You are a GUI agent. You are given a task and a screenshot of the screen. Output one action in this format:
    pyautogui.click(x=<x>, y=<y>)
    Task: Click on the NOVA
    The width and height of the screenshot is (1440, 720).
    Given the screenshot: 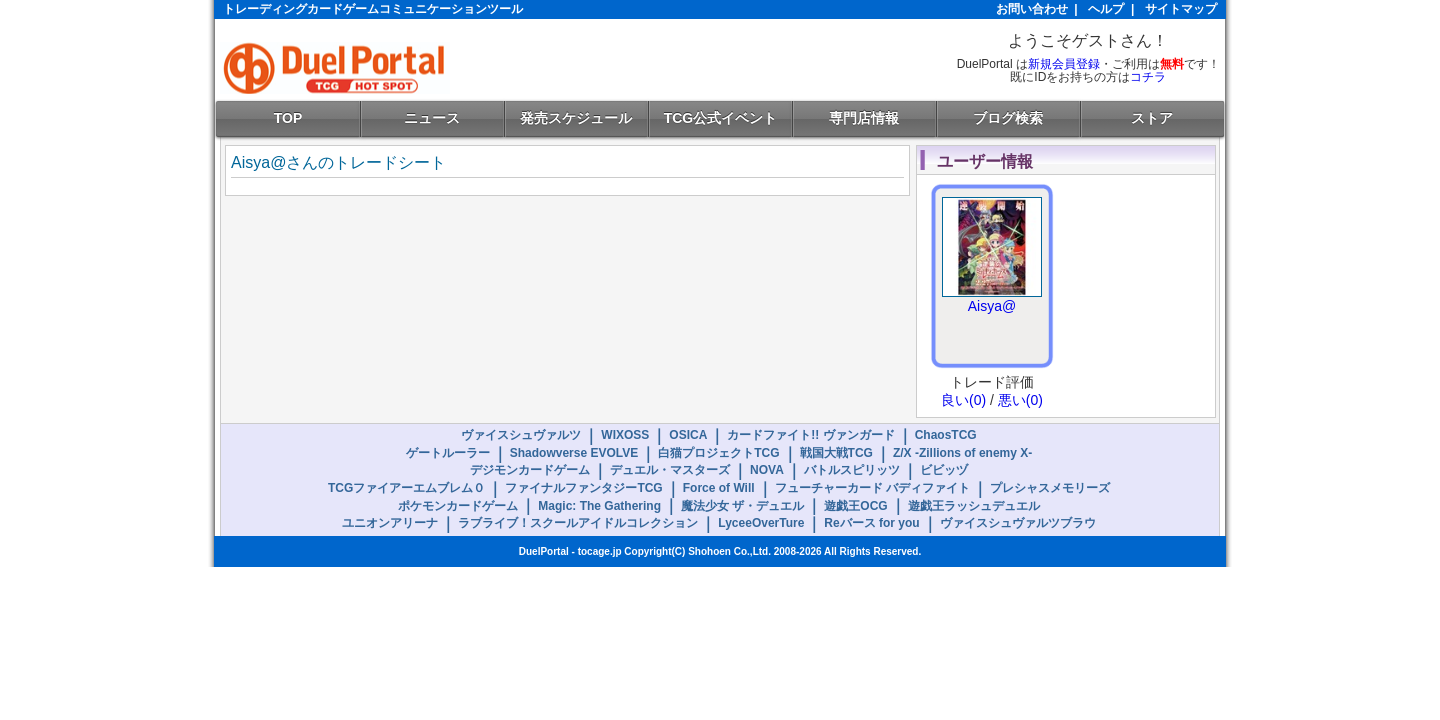 What is the action you would take?
    pyautogui.click(x=767, y=470)
    